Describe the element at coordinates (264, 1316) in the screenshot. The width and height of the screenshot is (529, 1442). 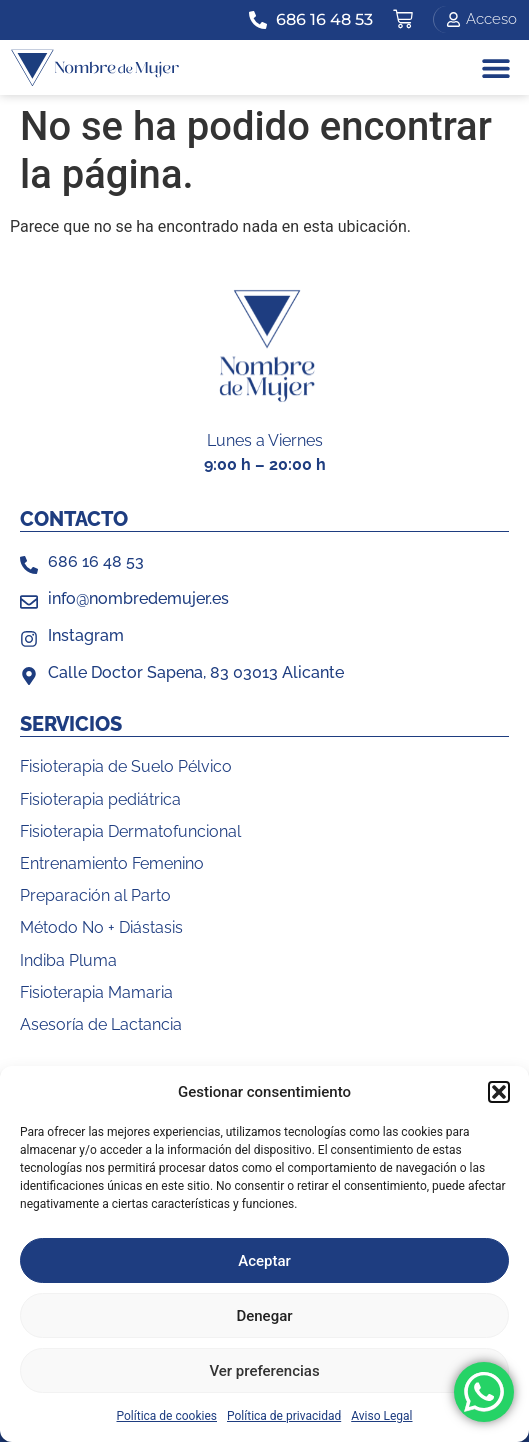
I see `Denegar` at that location.